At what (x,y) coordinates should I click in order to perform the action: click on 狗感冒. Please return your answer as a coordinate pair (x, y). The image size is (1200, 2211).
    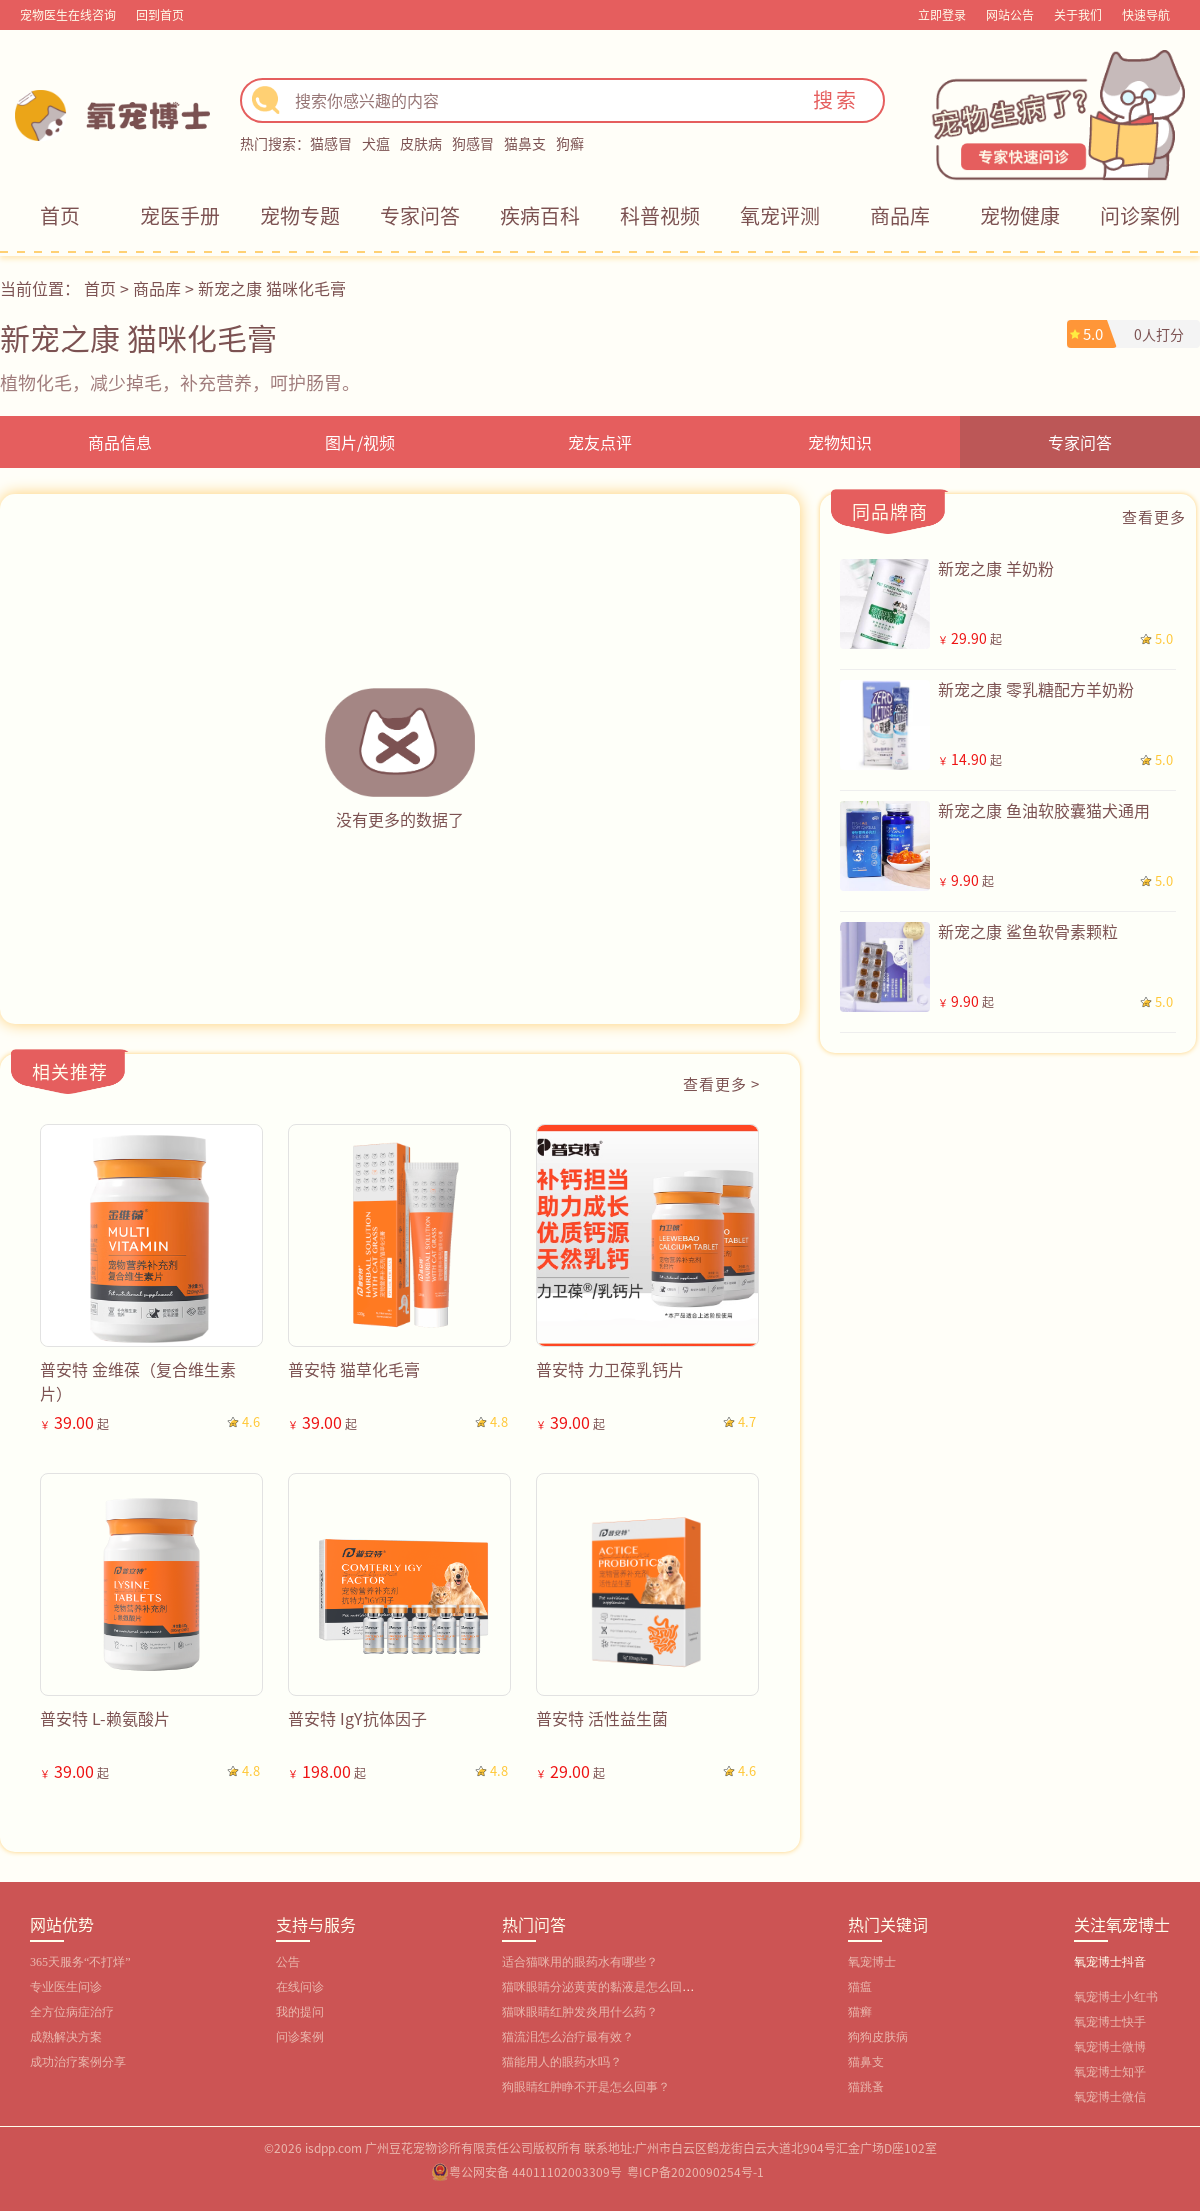
    Looking at the image, I should click on (473, 143).